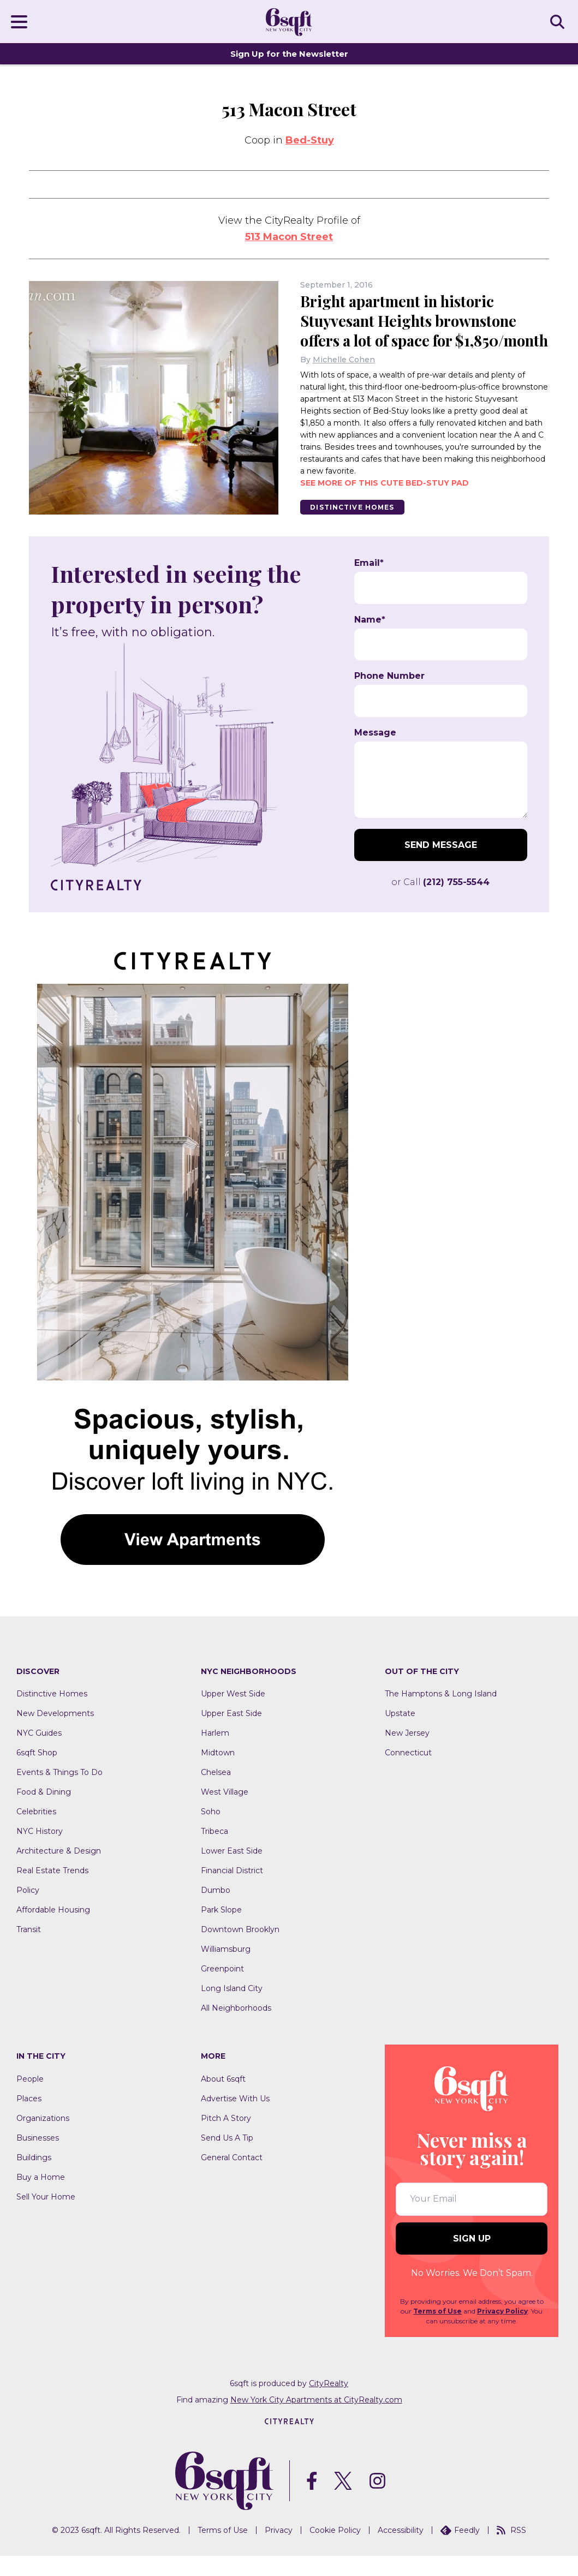 This screenshot has height=2576, width=578. Describe the element at coordinates (289, 54) in the screenshot. I see `Sign Up for the Newsletter` at that location.